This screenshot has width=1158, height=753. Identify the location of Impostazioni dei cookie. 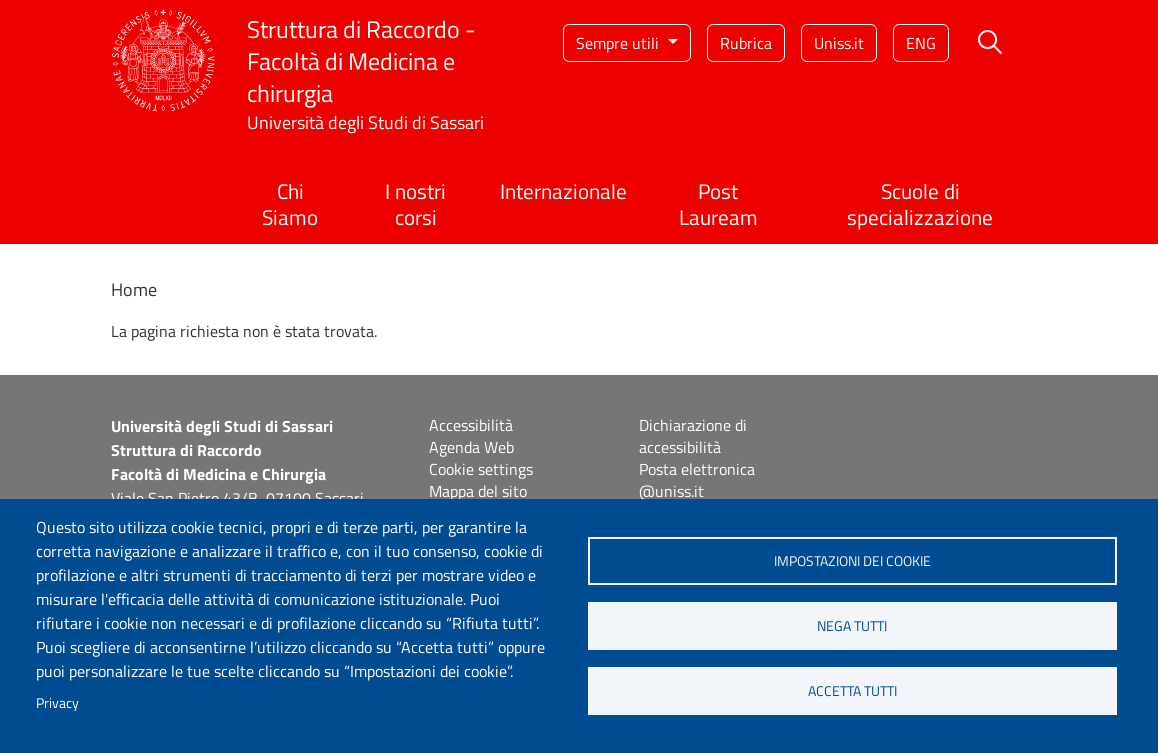
(852, 561).